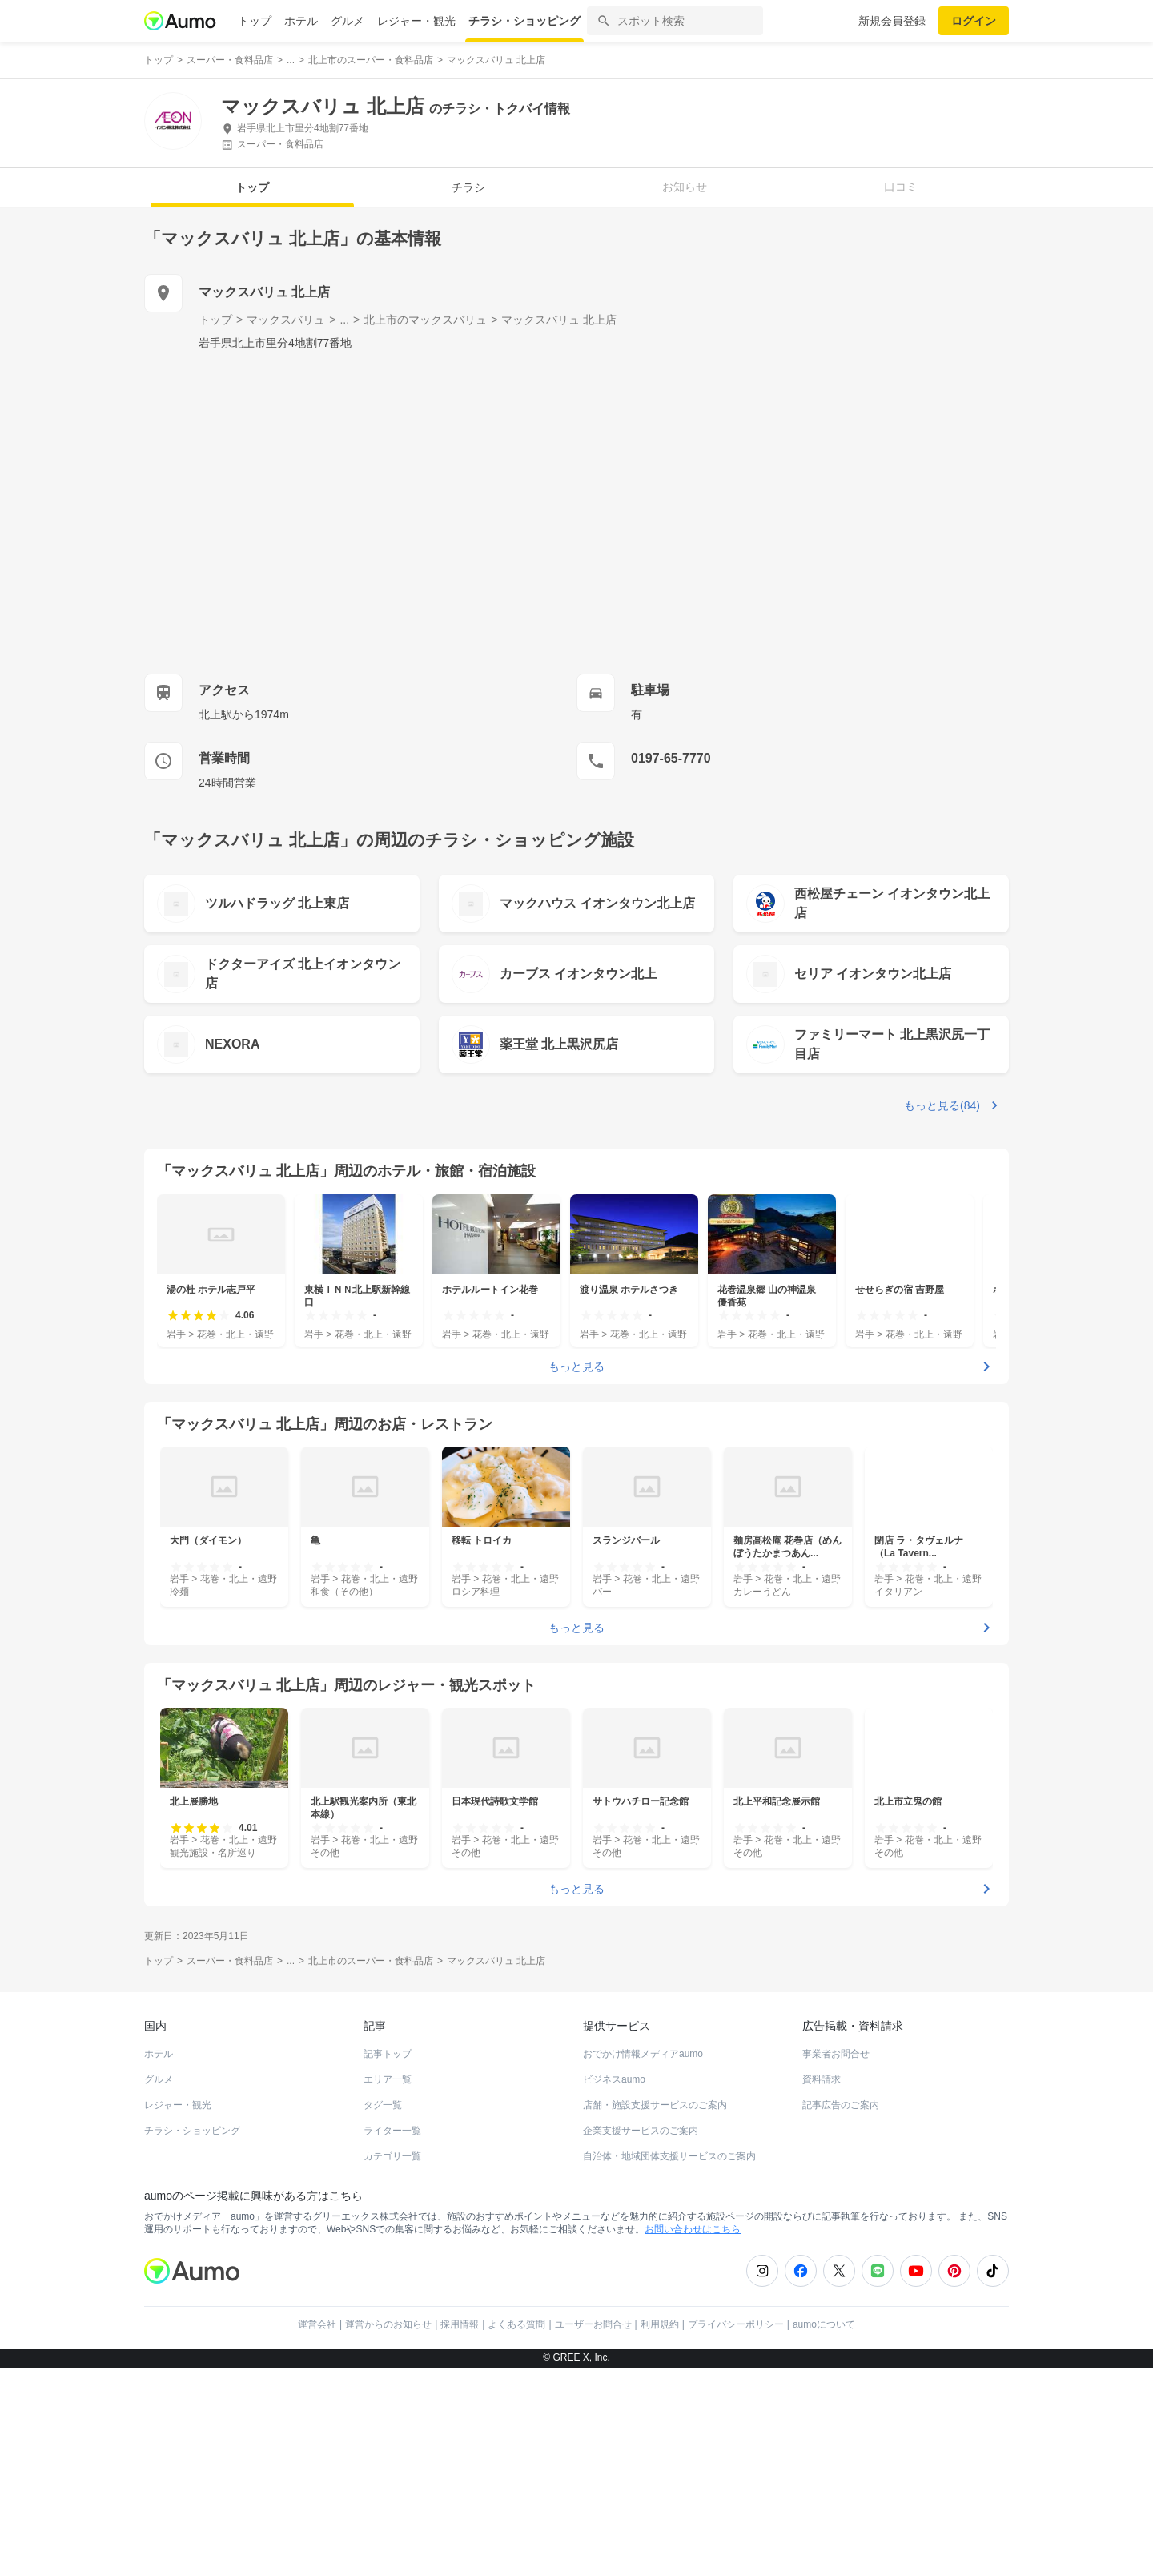  Describe the element at coordinates (524, 20) in the screenshot. I see `チラシ・ショッピング` at that location.